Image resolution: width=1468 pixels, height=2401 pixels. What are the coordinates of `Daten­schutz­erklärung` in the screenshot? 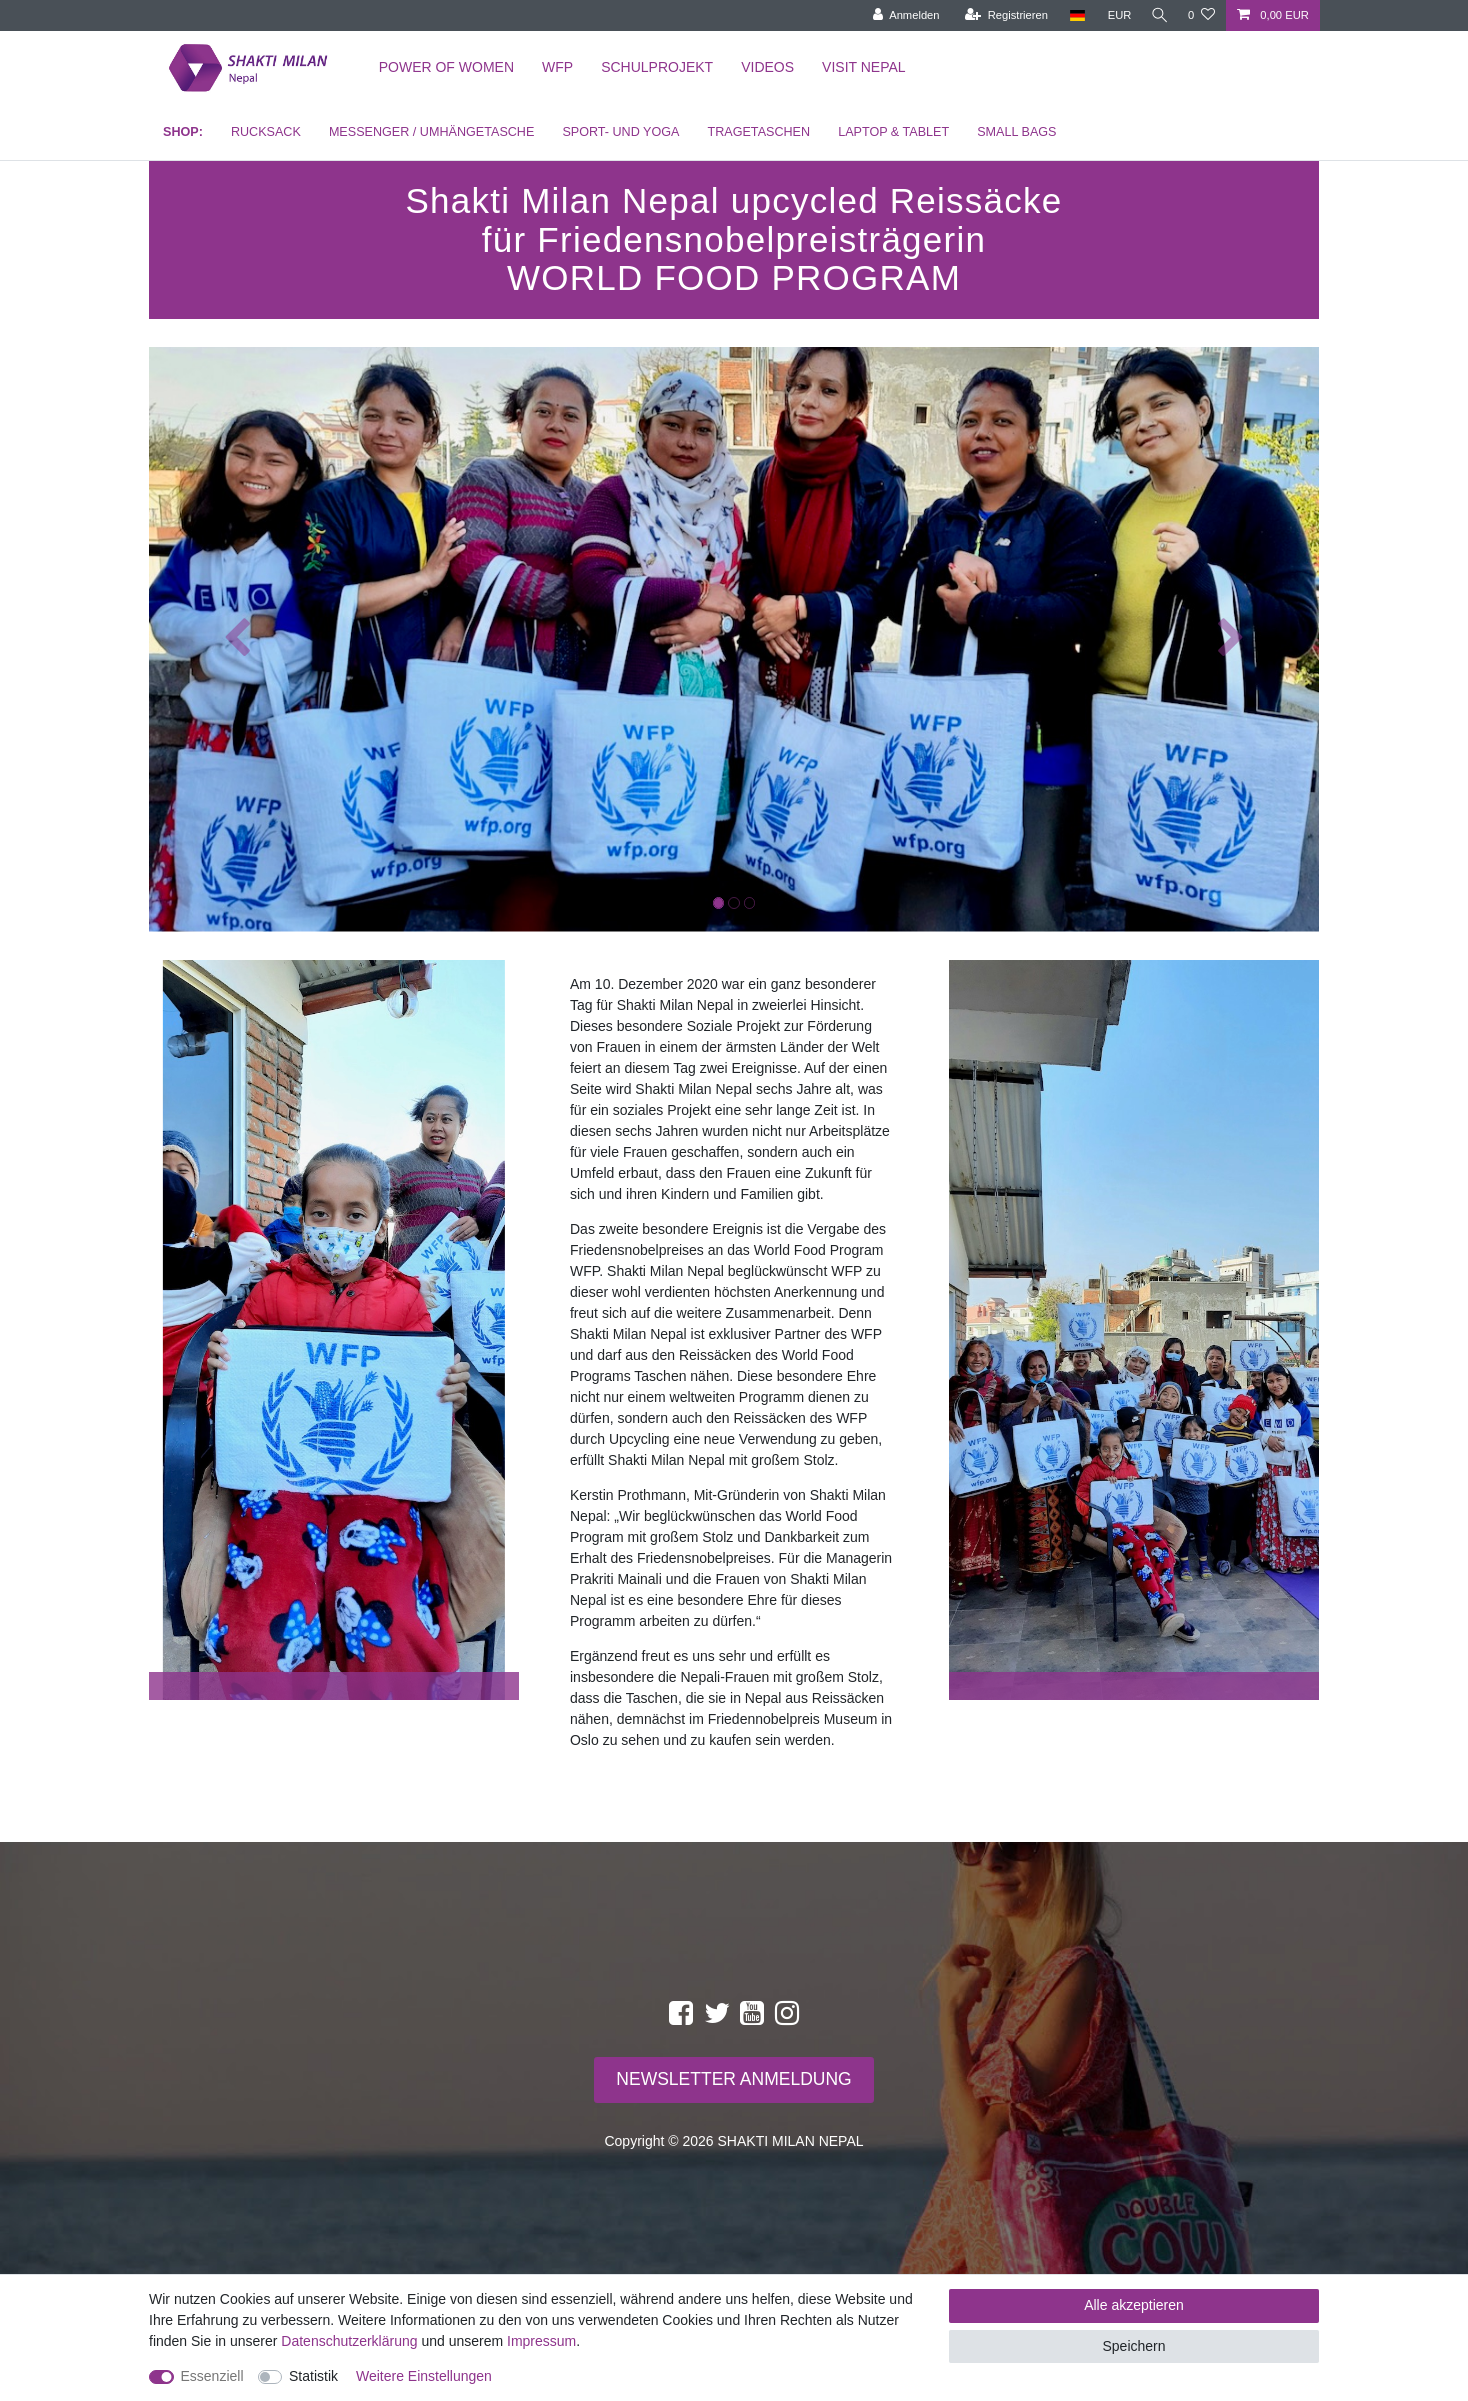 It's located at (349, 2341).